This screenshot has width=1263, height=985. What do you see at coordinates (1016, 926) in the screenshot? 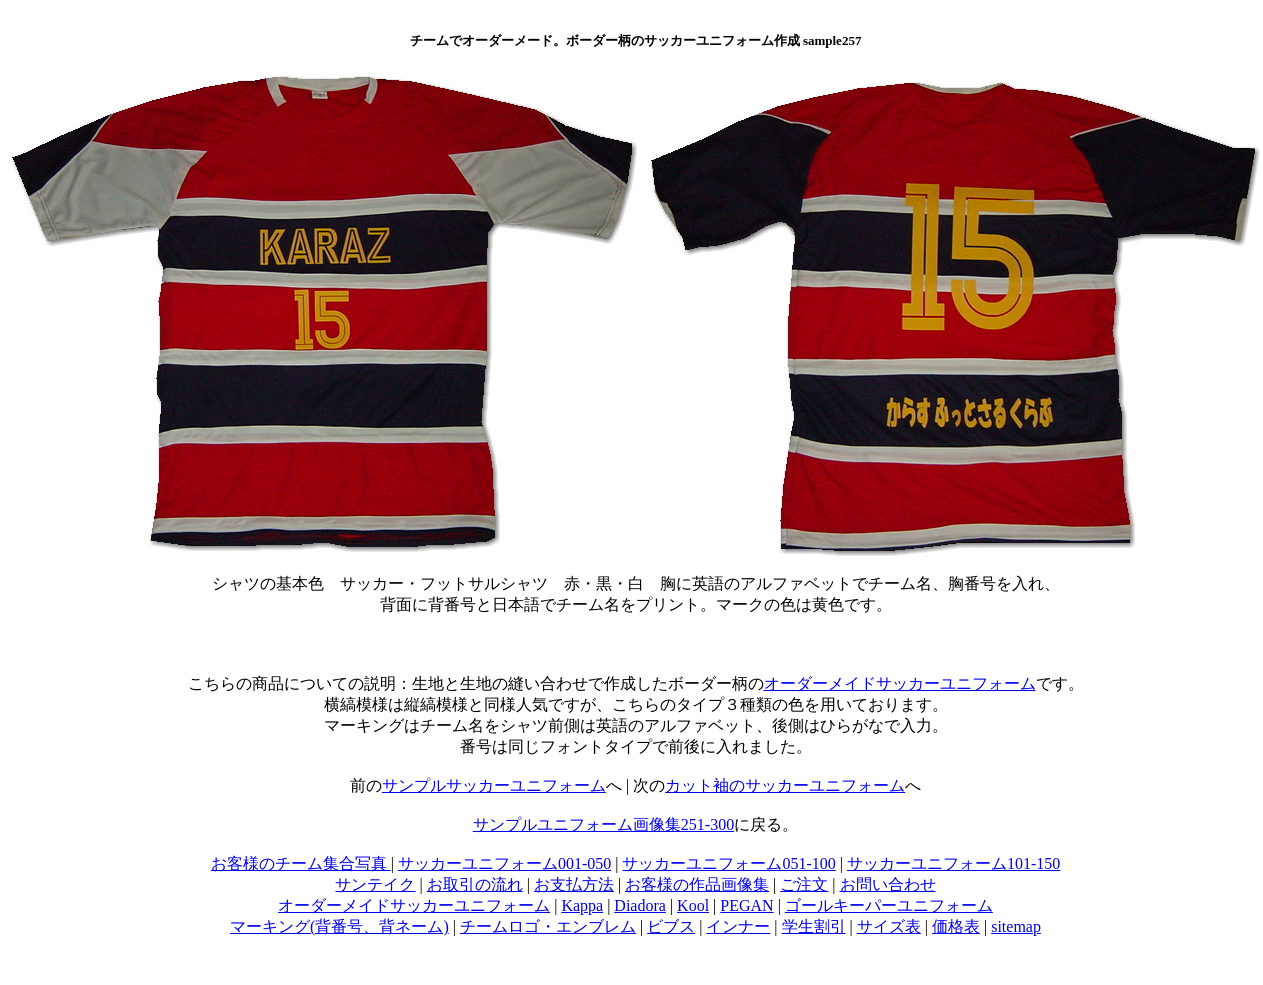
I see `sitemap` at bounding box center [1016, 926].